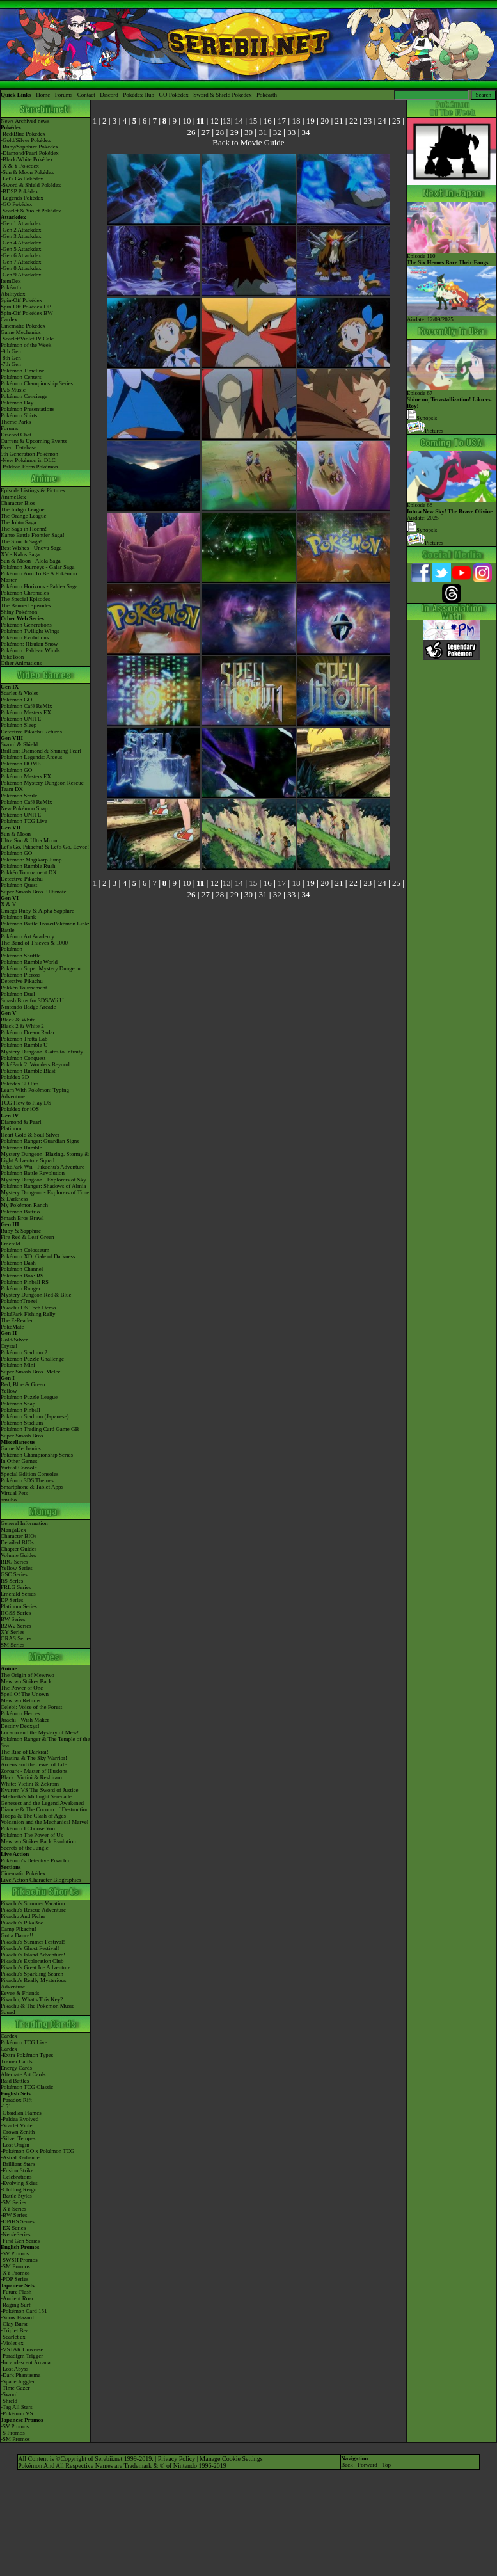  Describe the element at coordinates (24, 821) in the screenshot. I see `Pokémon TCG Live` at that location.